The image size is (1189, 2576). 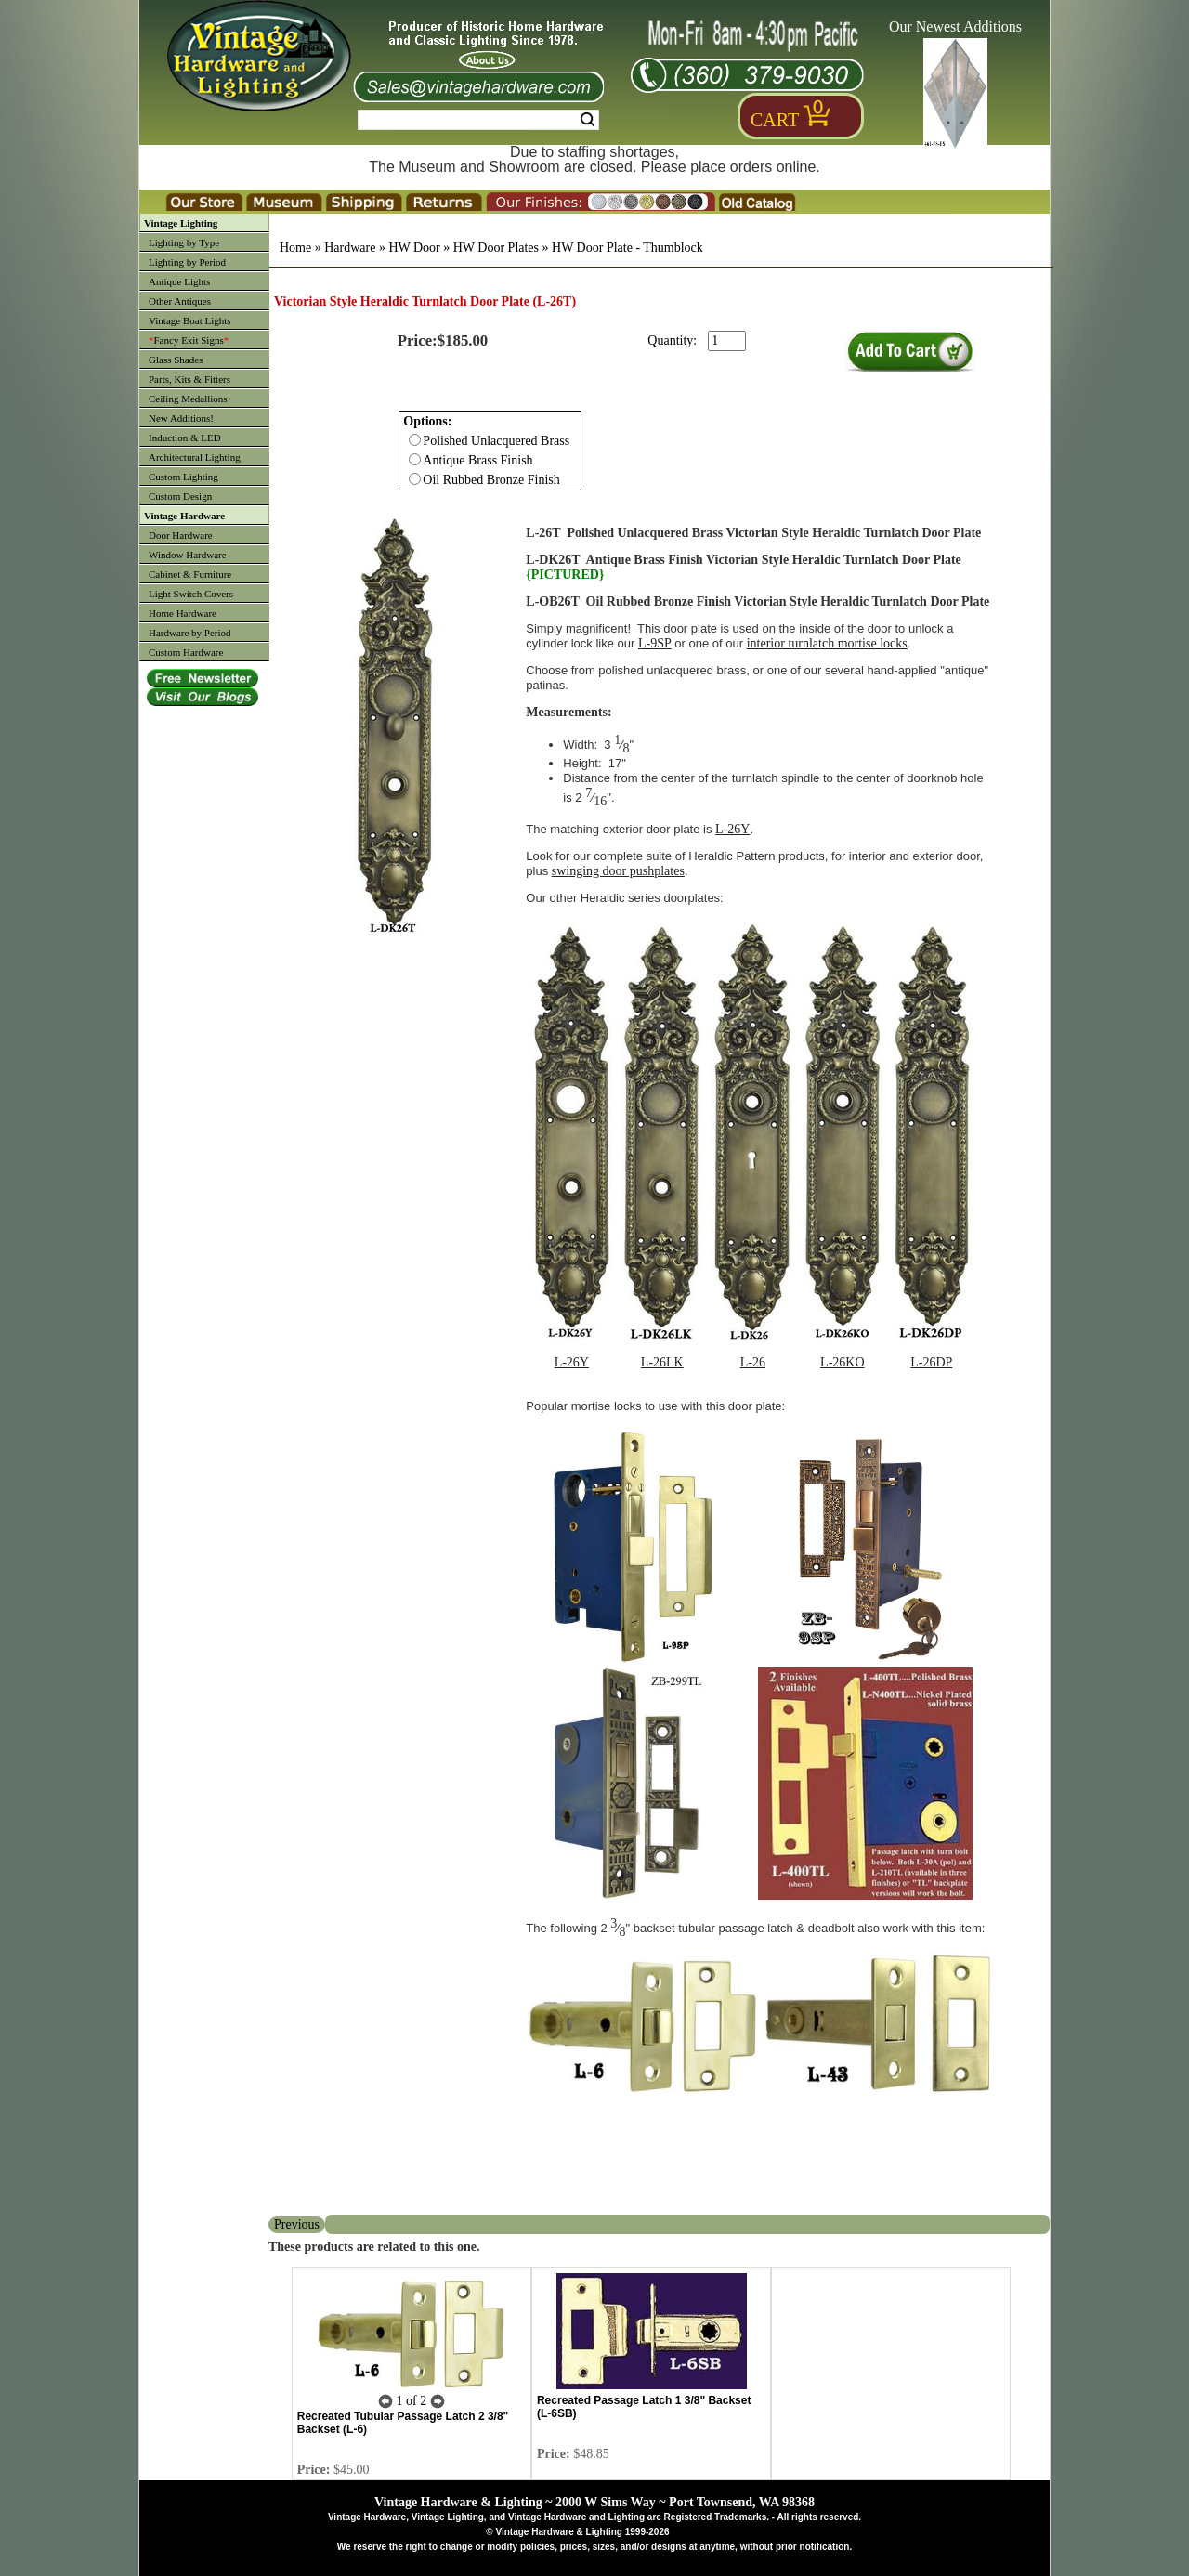 What do you see at coordinates (655, 643) in the screenshot?
I see `L-9SP` at bounding box center [655, 643].